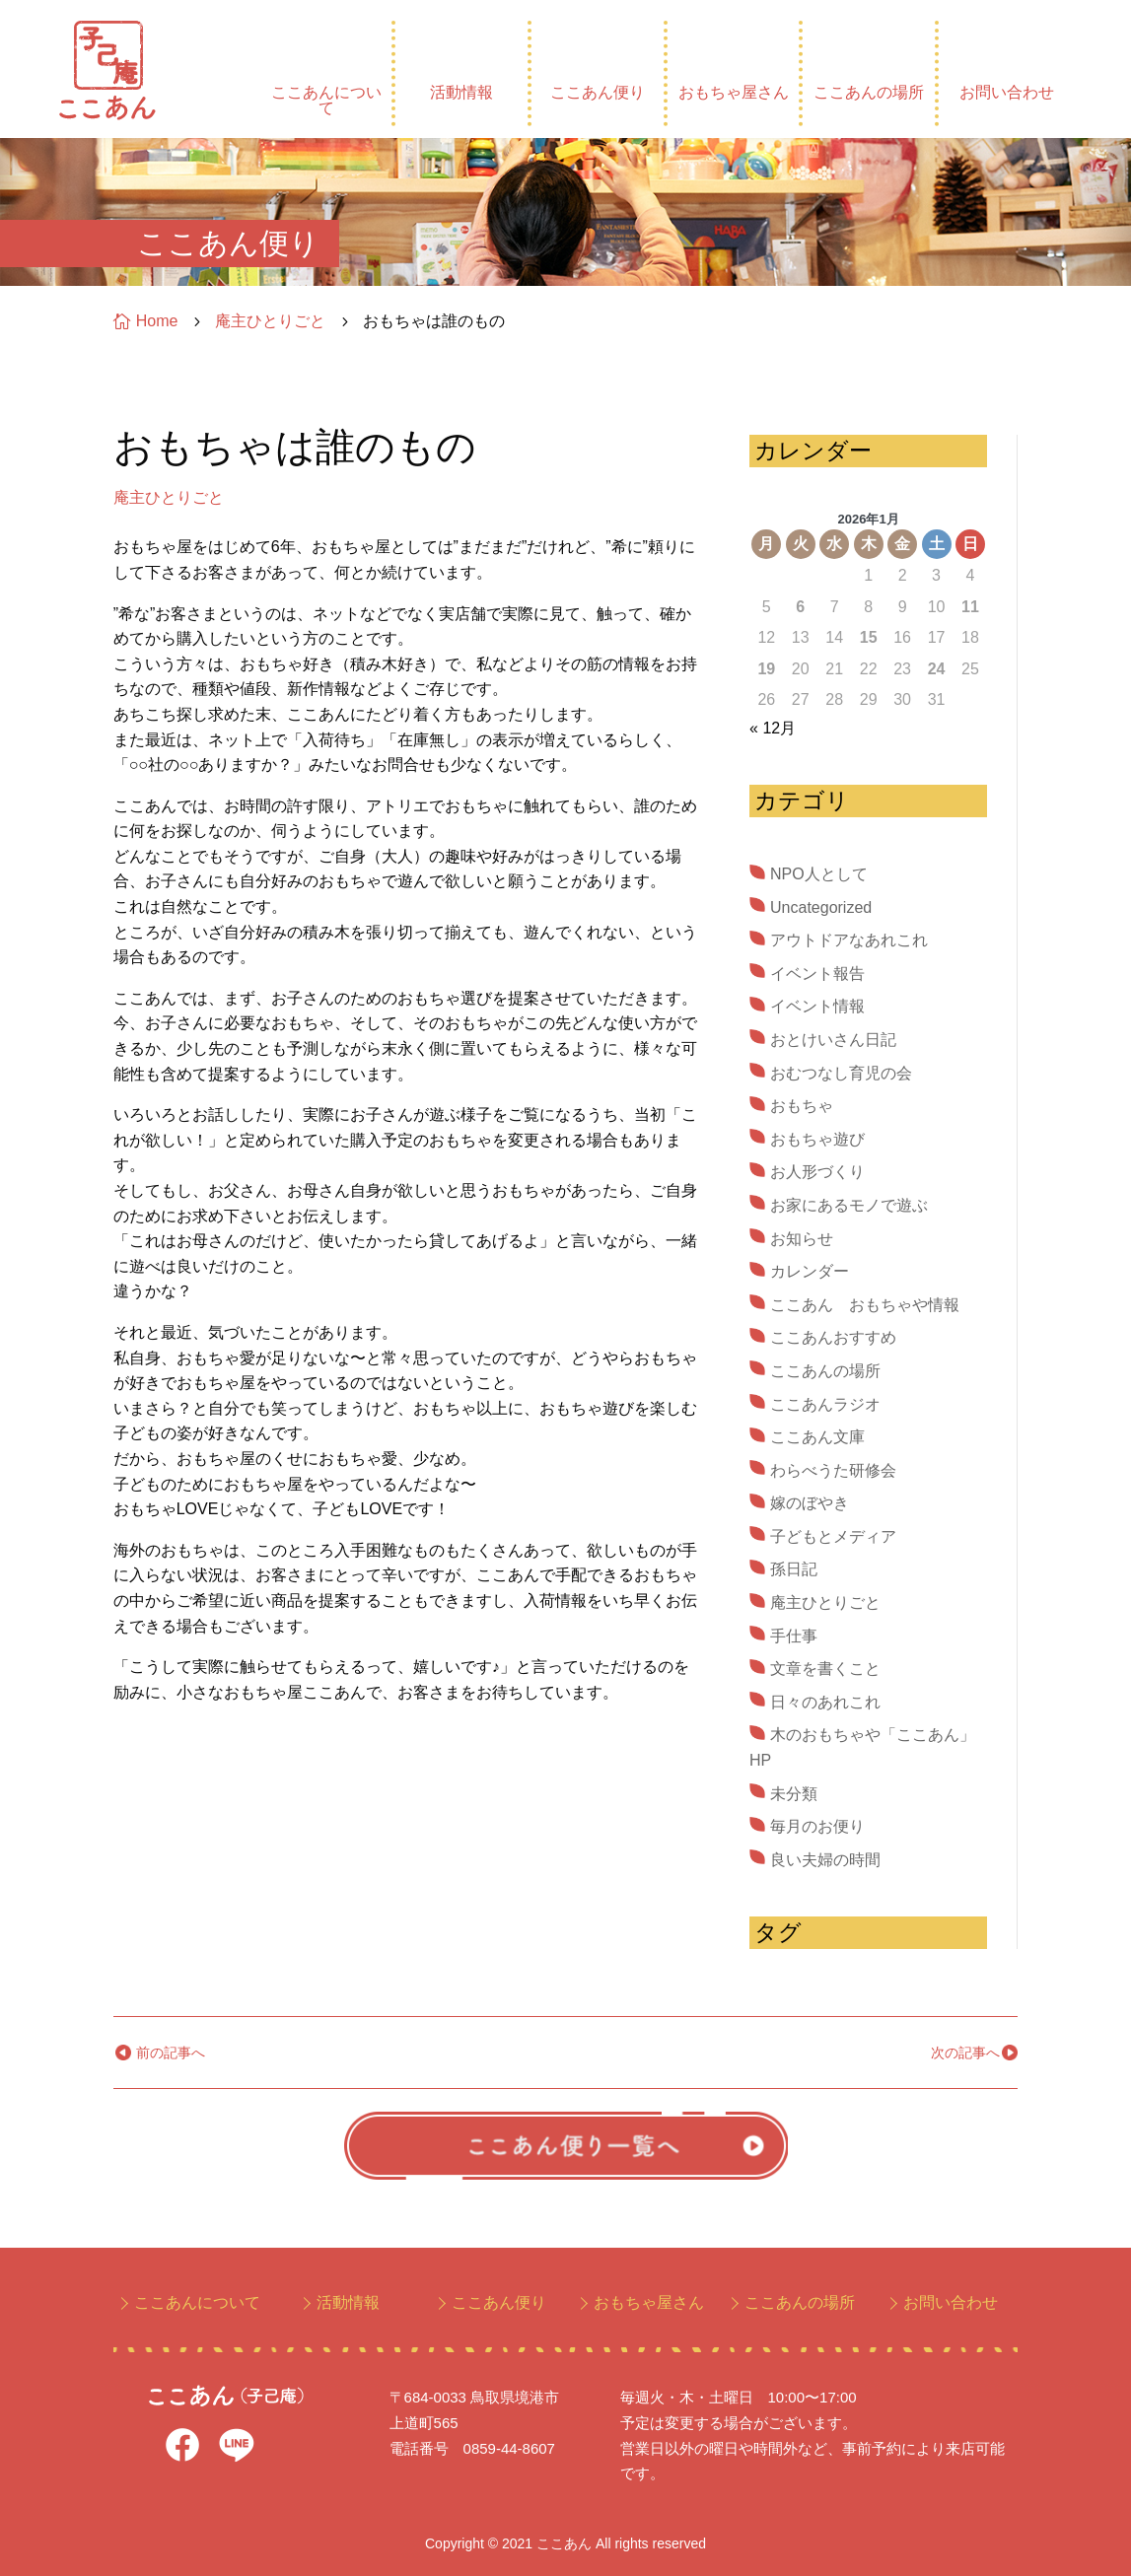 This screenshot has width=1131, height=2576. Describe the element at coordinates (817, 973) in the screenshot. I see `イベント報告` at that location.